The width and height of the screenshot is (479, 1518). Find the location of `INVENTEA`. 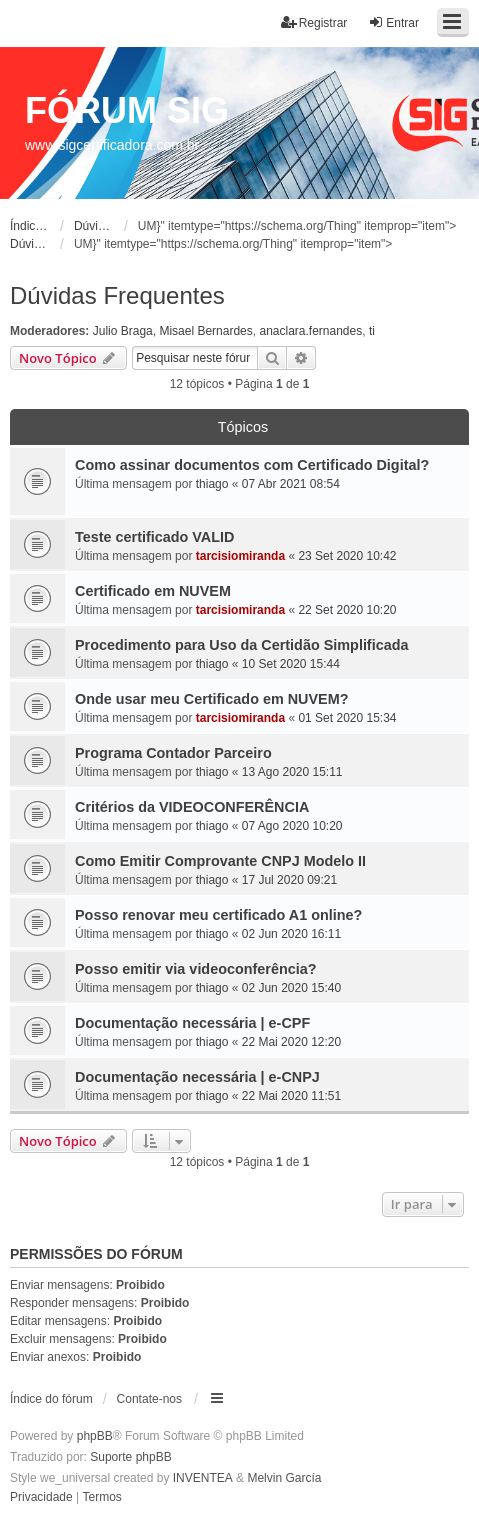

INVENTEA is located at coordinates (203, 1478).